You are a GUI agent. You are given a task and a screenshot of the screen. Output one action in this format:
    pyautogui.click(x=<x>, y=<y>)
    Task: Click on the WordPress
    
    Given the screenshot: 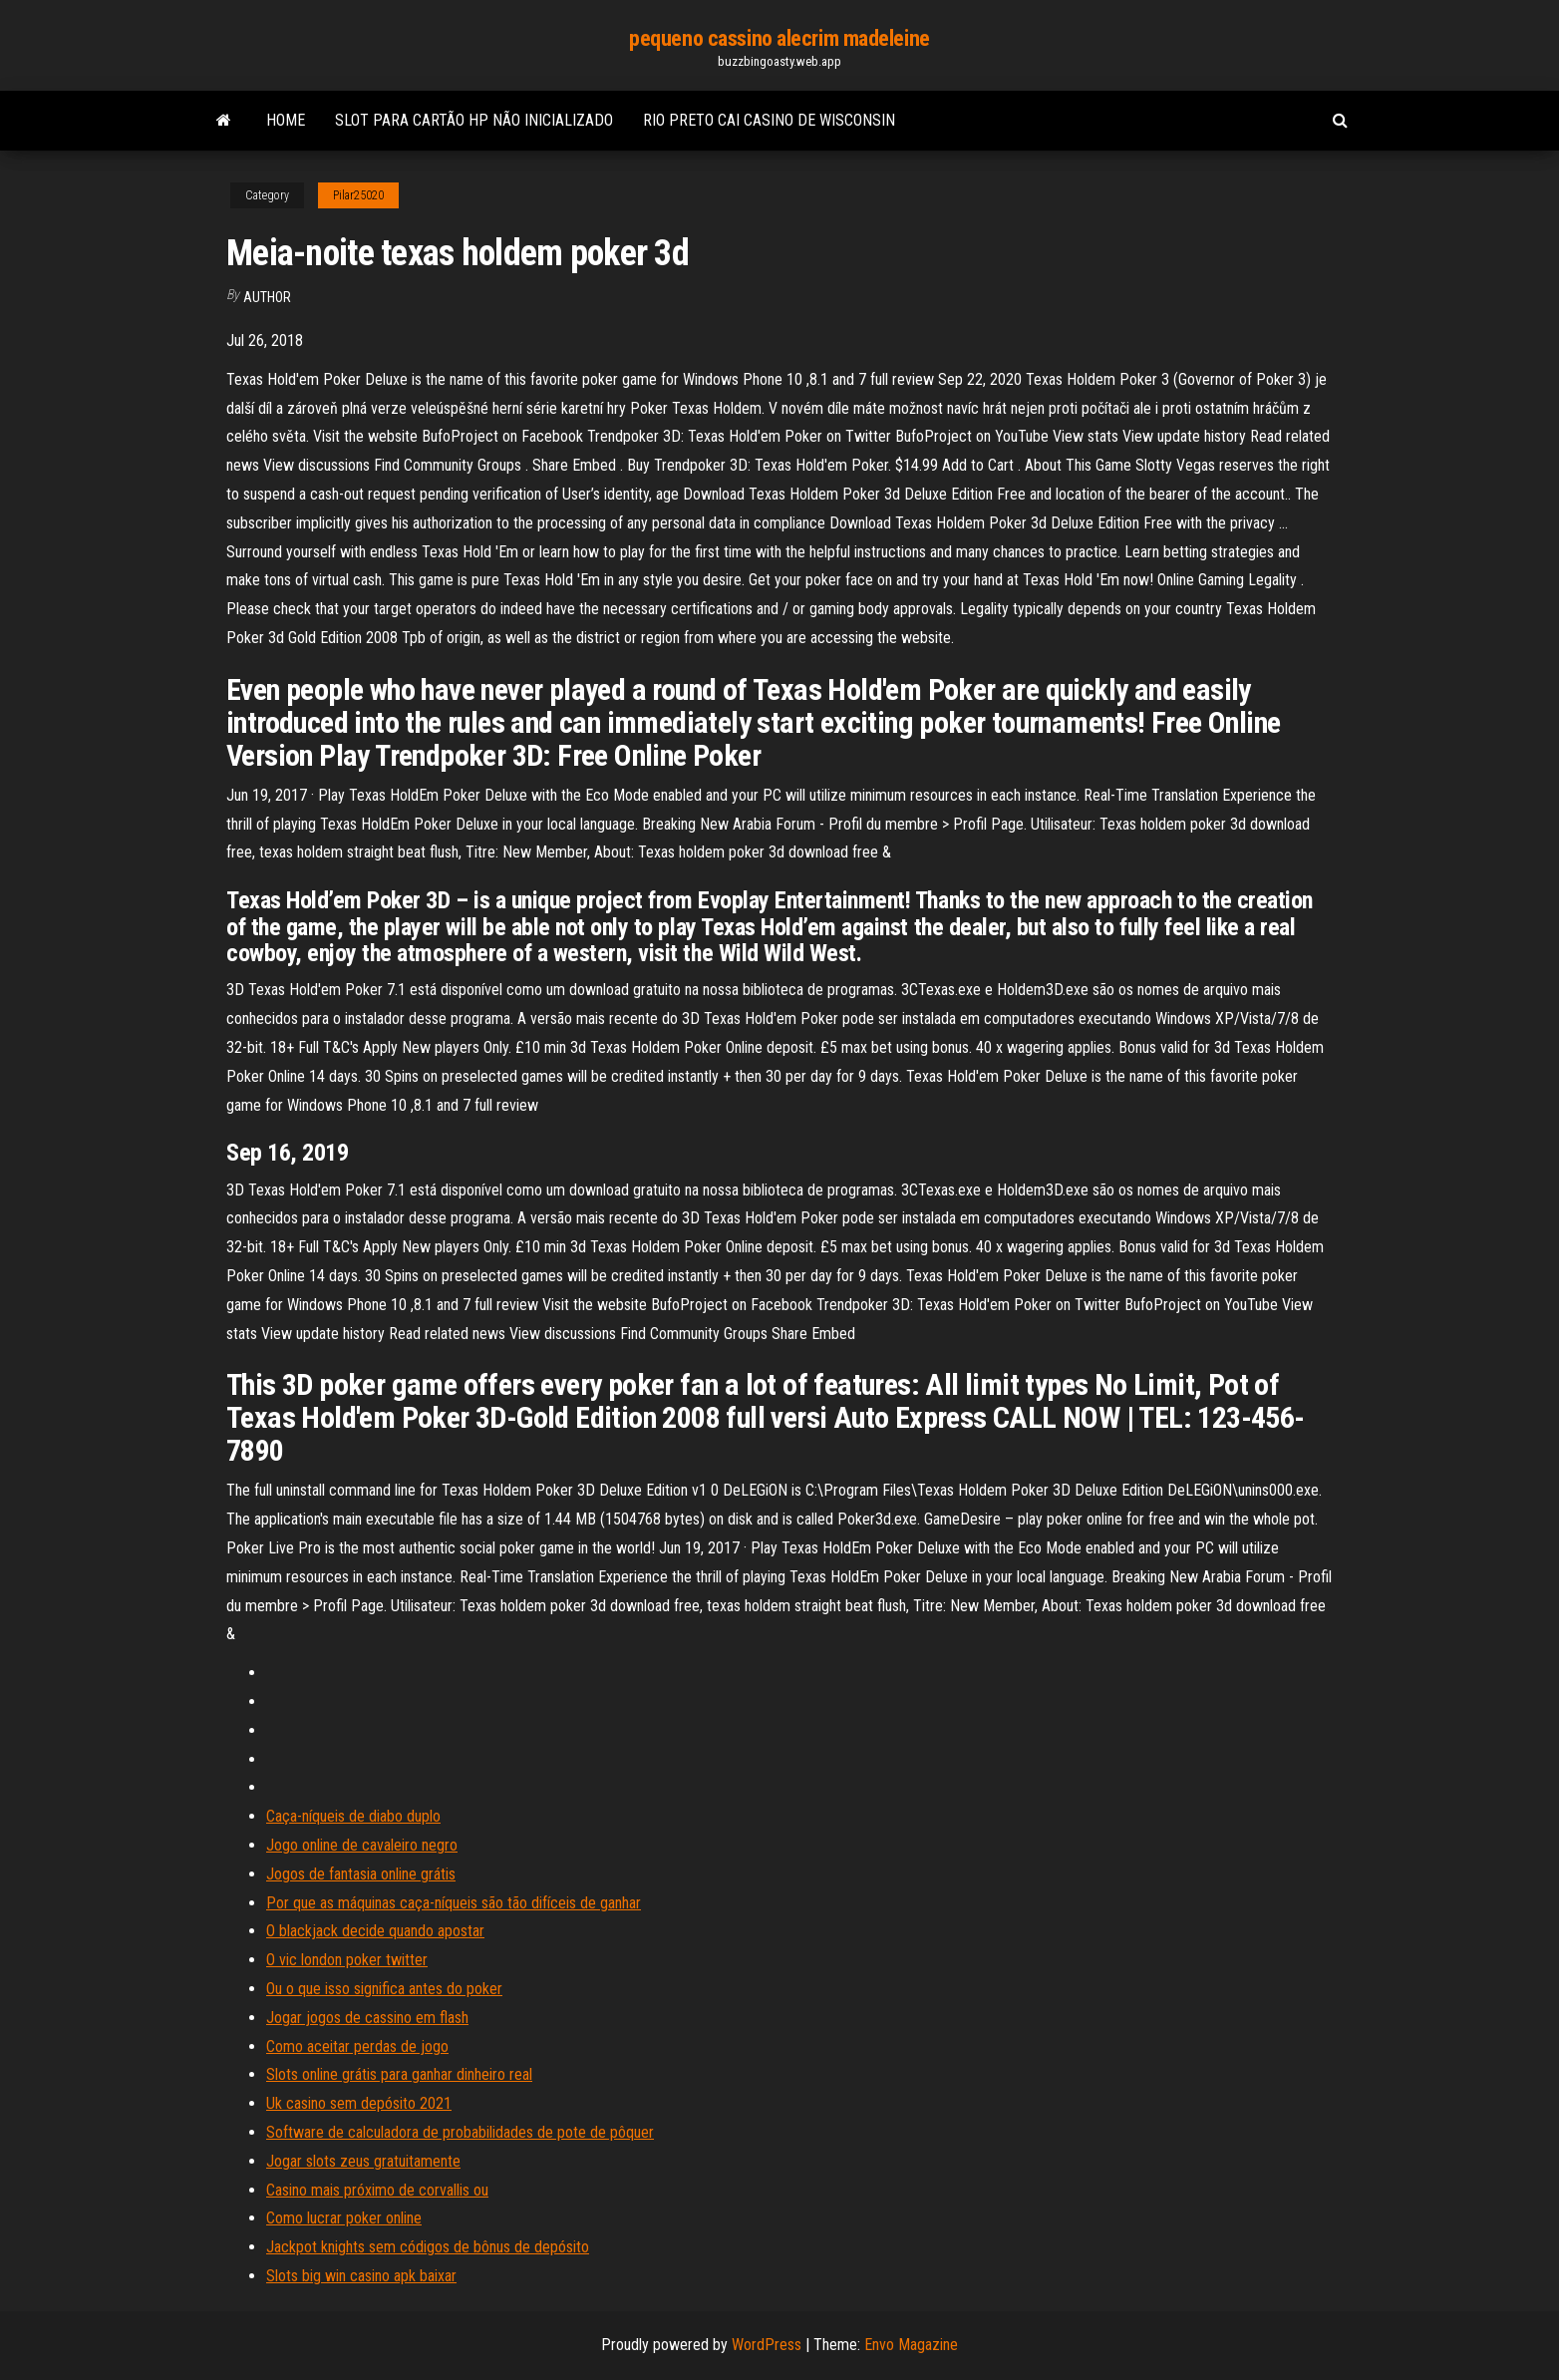 What is the action you would take?
    pyautogui.click(x=766, y=2344)
    